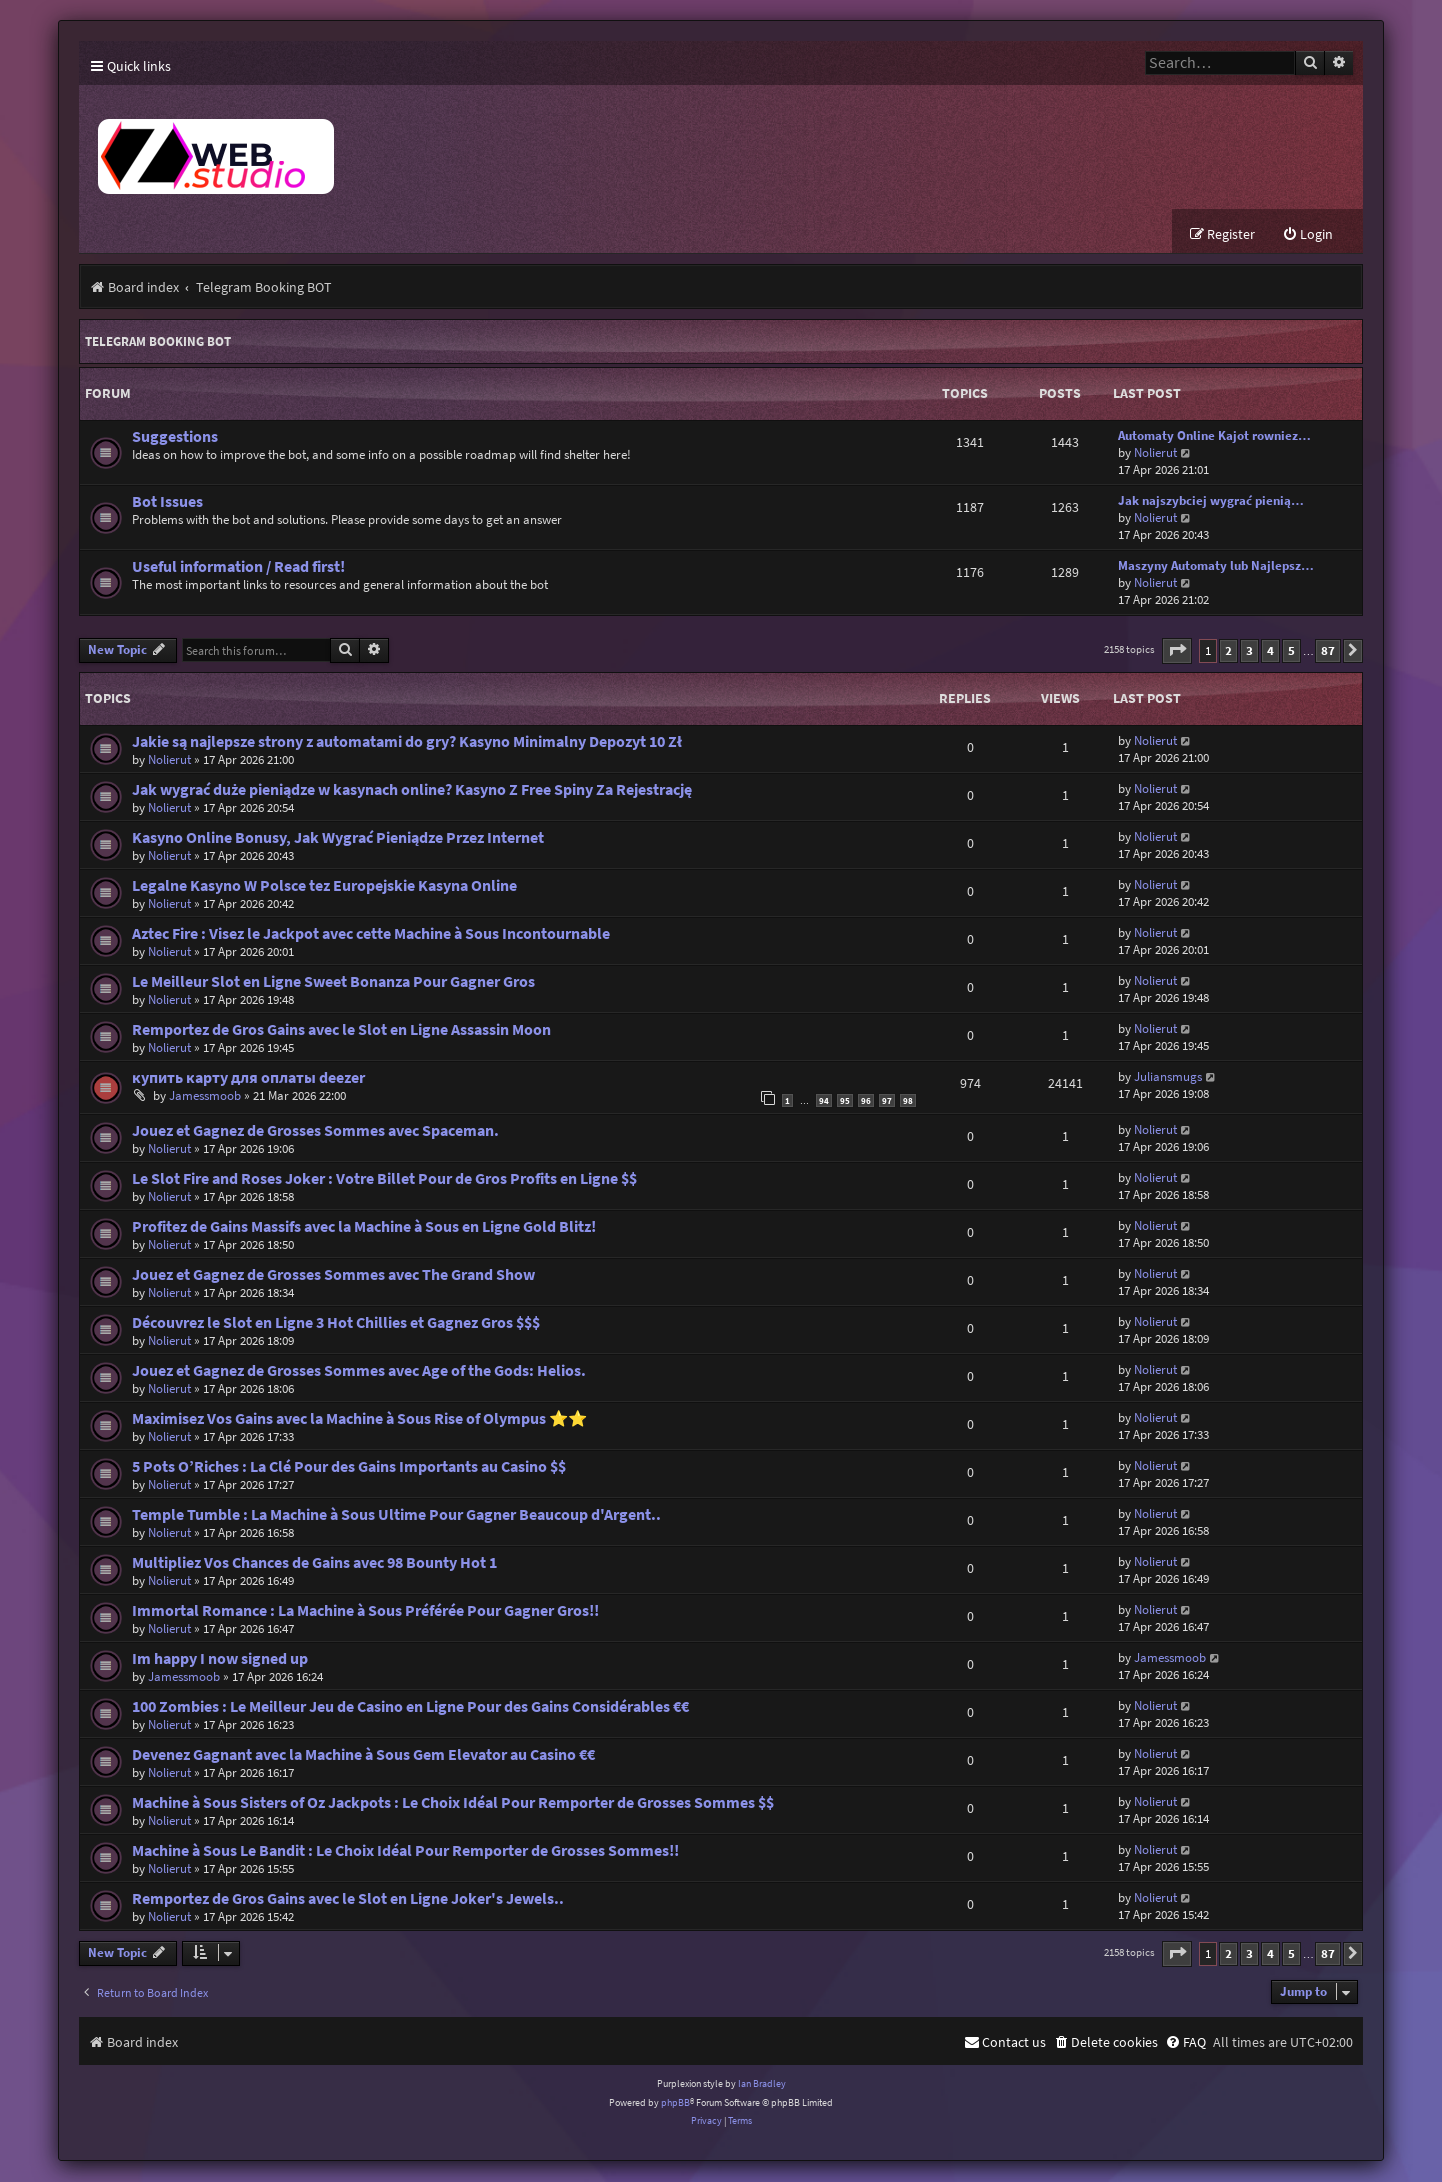  Describe the element at coordinates (1249, 651) in the screenshot. I see `3 [button]` at that location.